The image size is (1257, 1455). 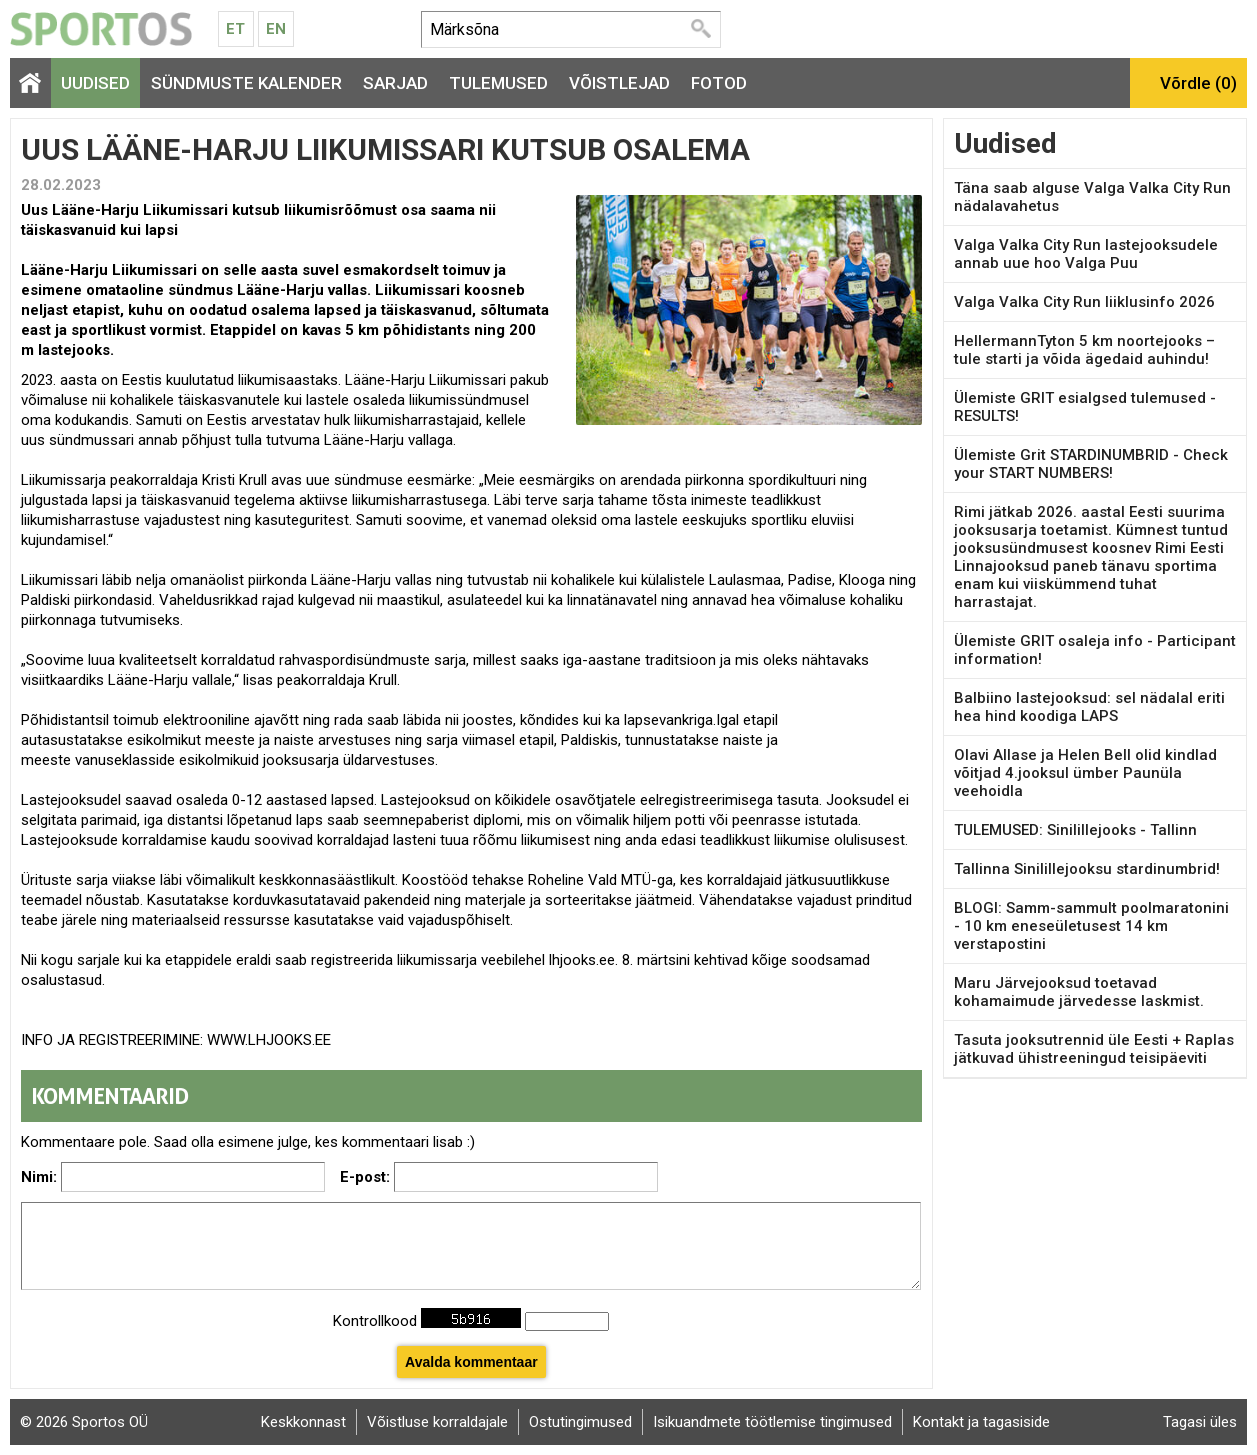 What do you see at coordinates (1084, 302) in the screenshot?
I see `Valga Valka City Run liiklusinfo 2026` at bounding box center [1084, 302].